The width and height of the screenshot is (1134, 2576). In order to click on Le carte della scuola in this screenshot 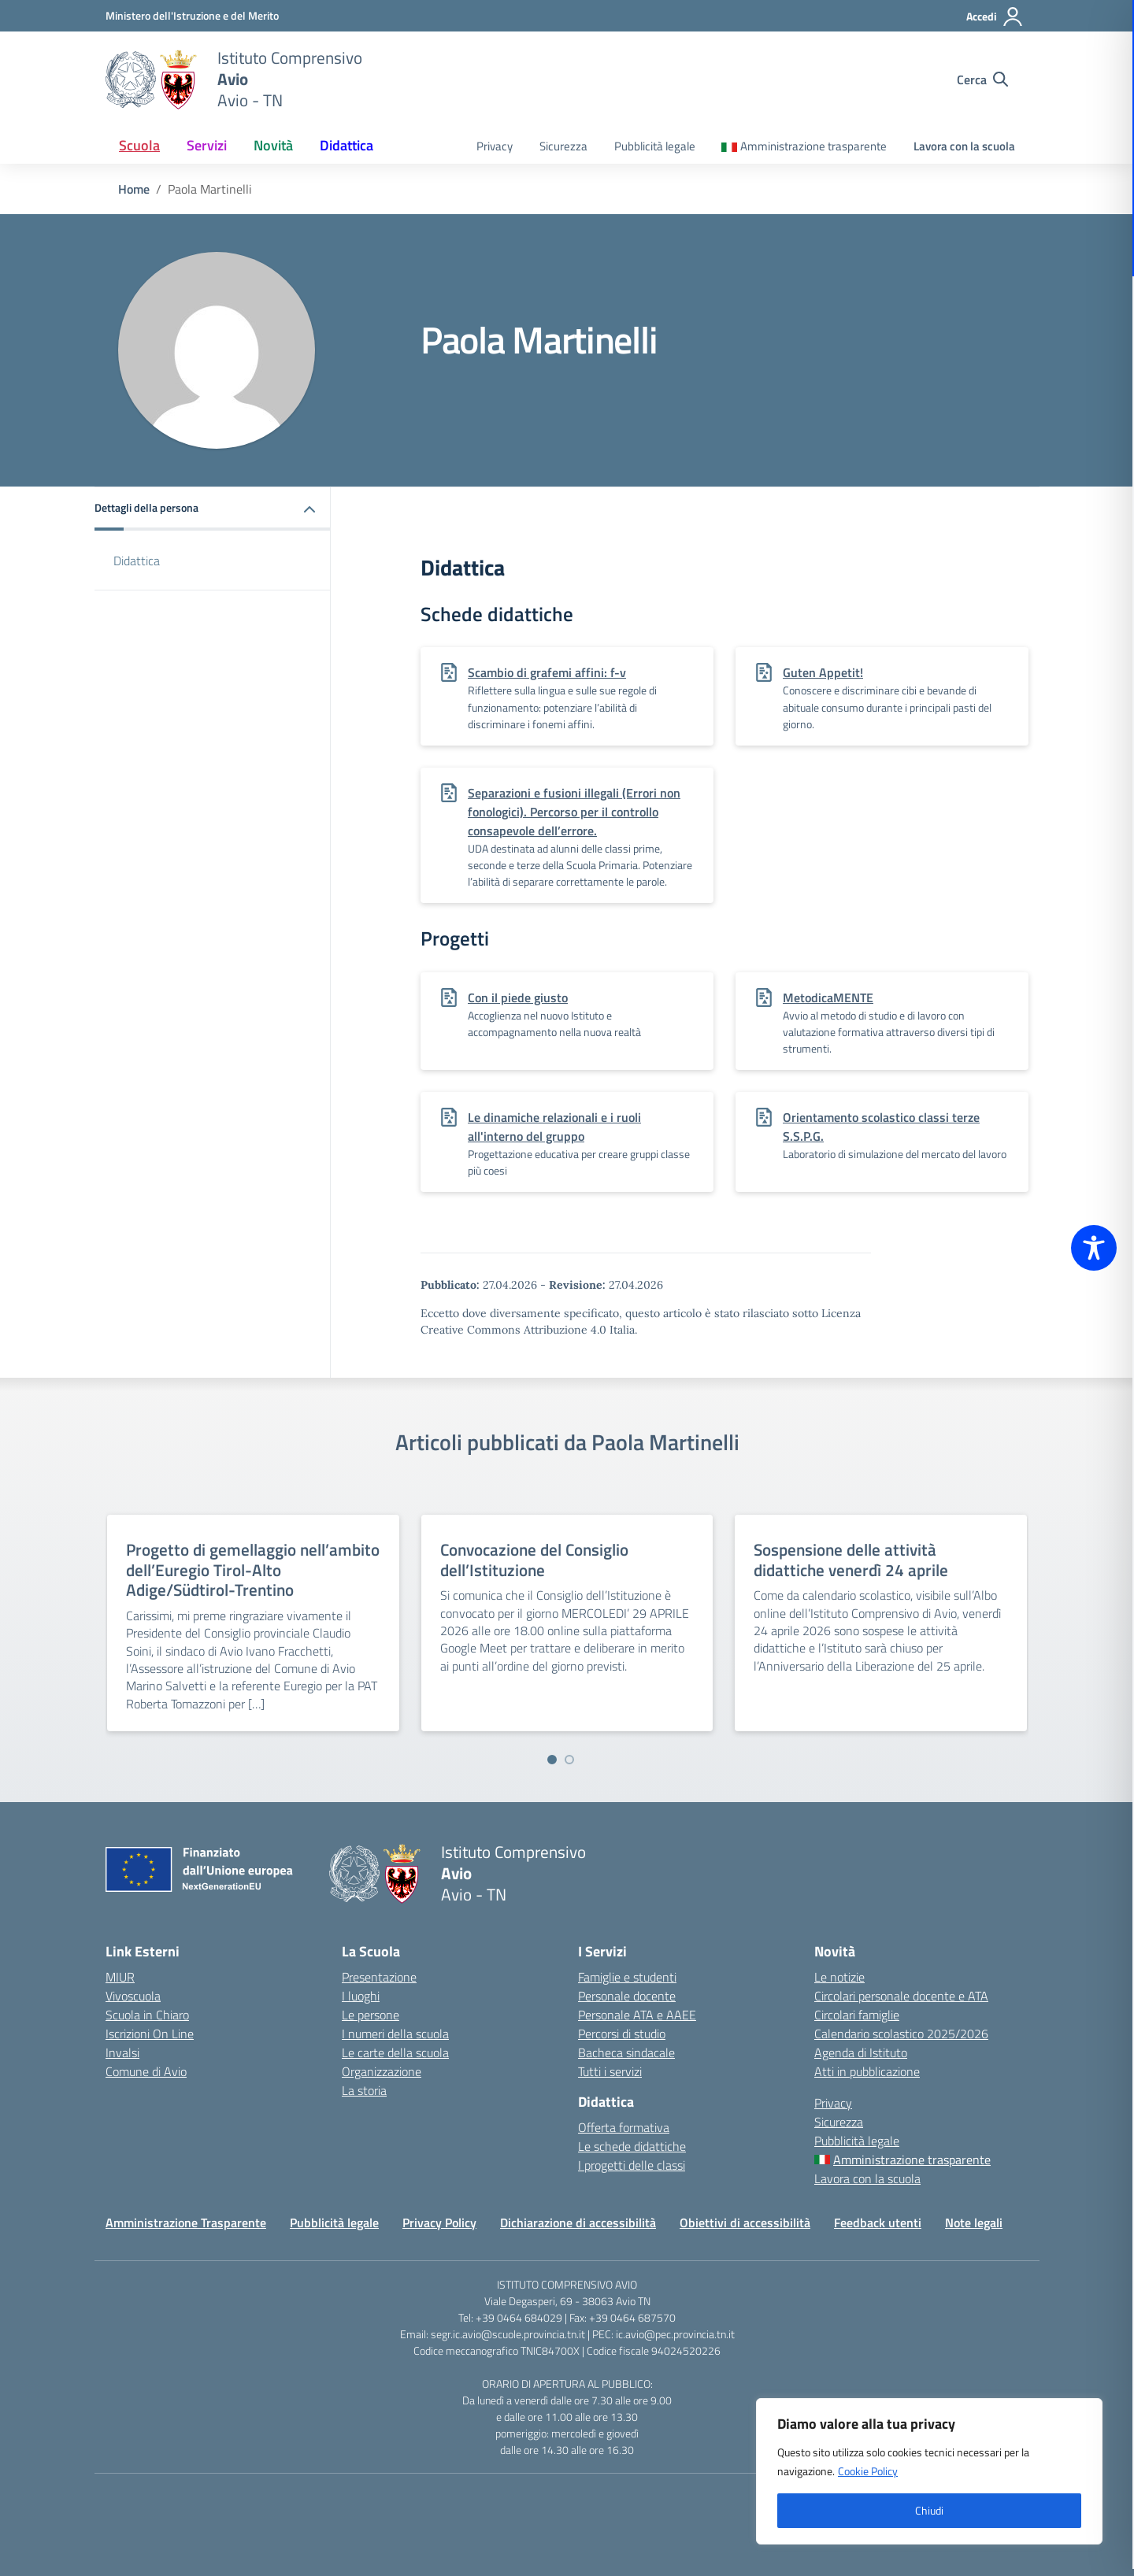, I will do `click(395, 2052)`.